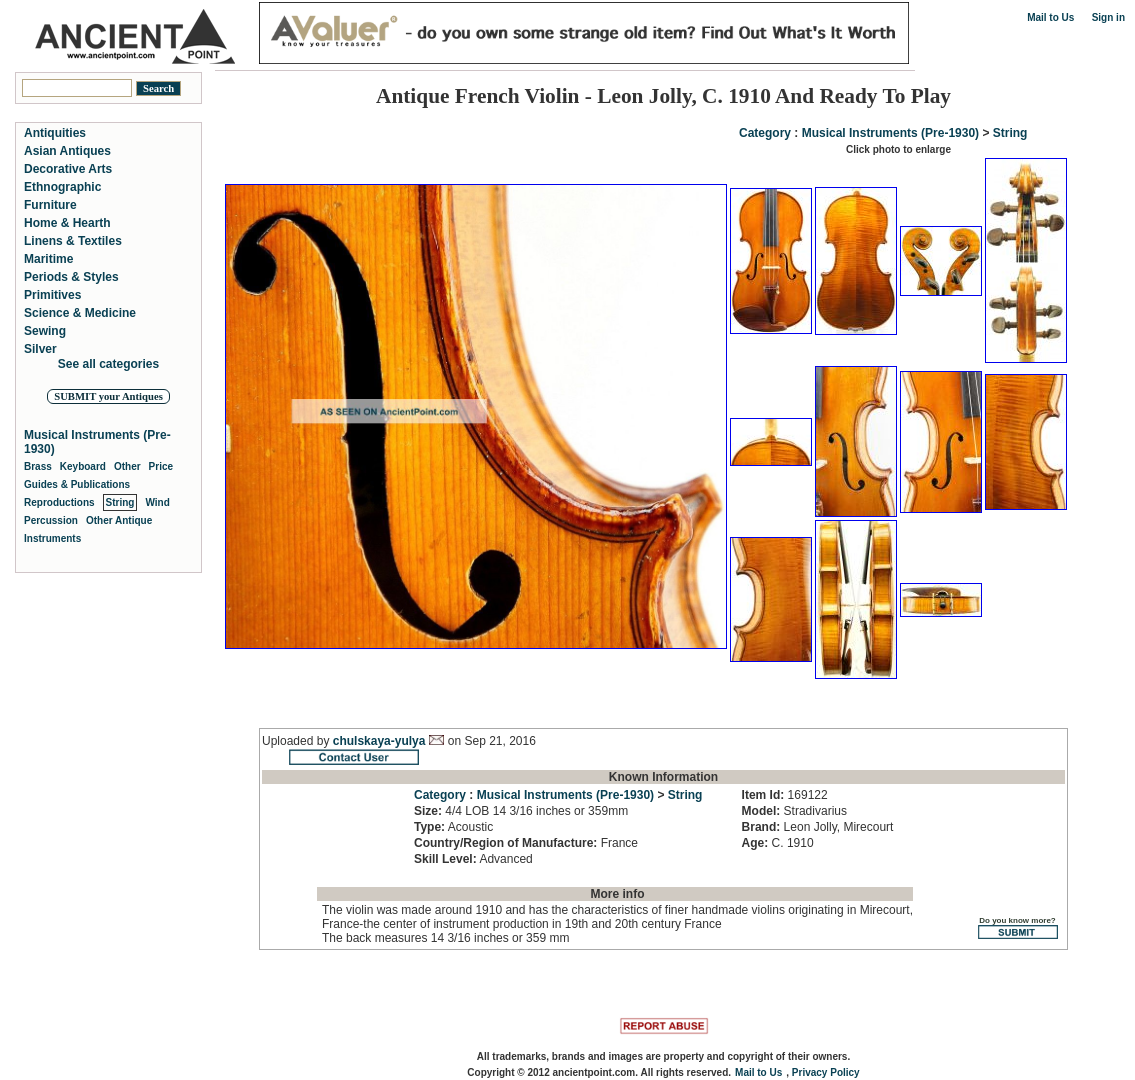 The image size is (1135, 1080). I want to click on Privacy Policy, so click(826, 1072).